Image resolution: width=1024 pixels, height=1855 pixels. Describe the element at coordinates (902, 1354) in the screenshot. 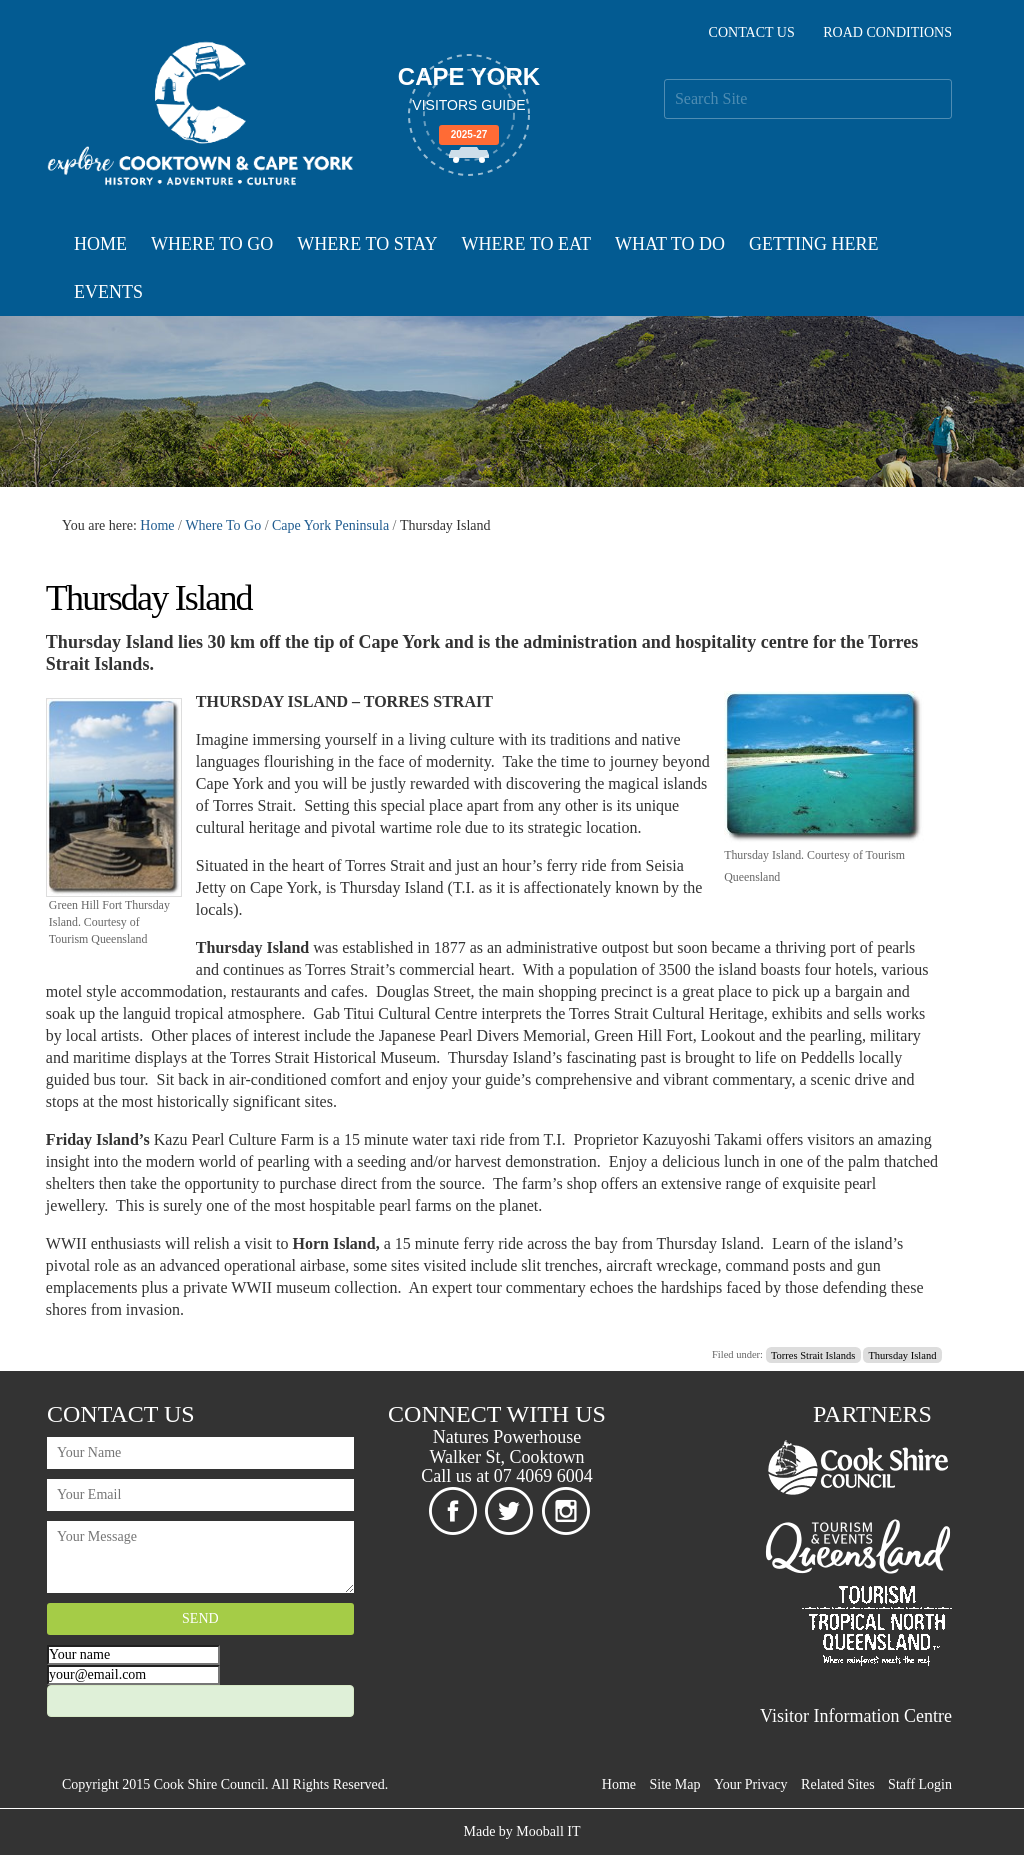

I see `Thursday Island` at that location.